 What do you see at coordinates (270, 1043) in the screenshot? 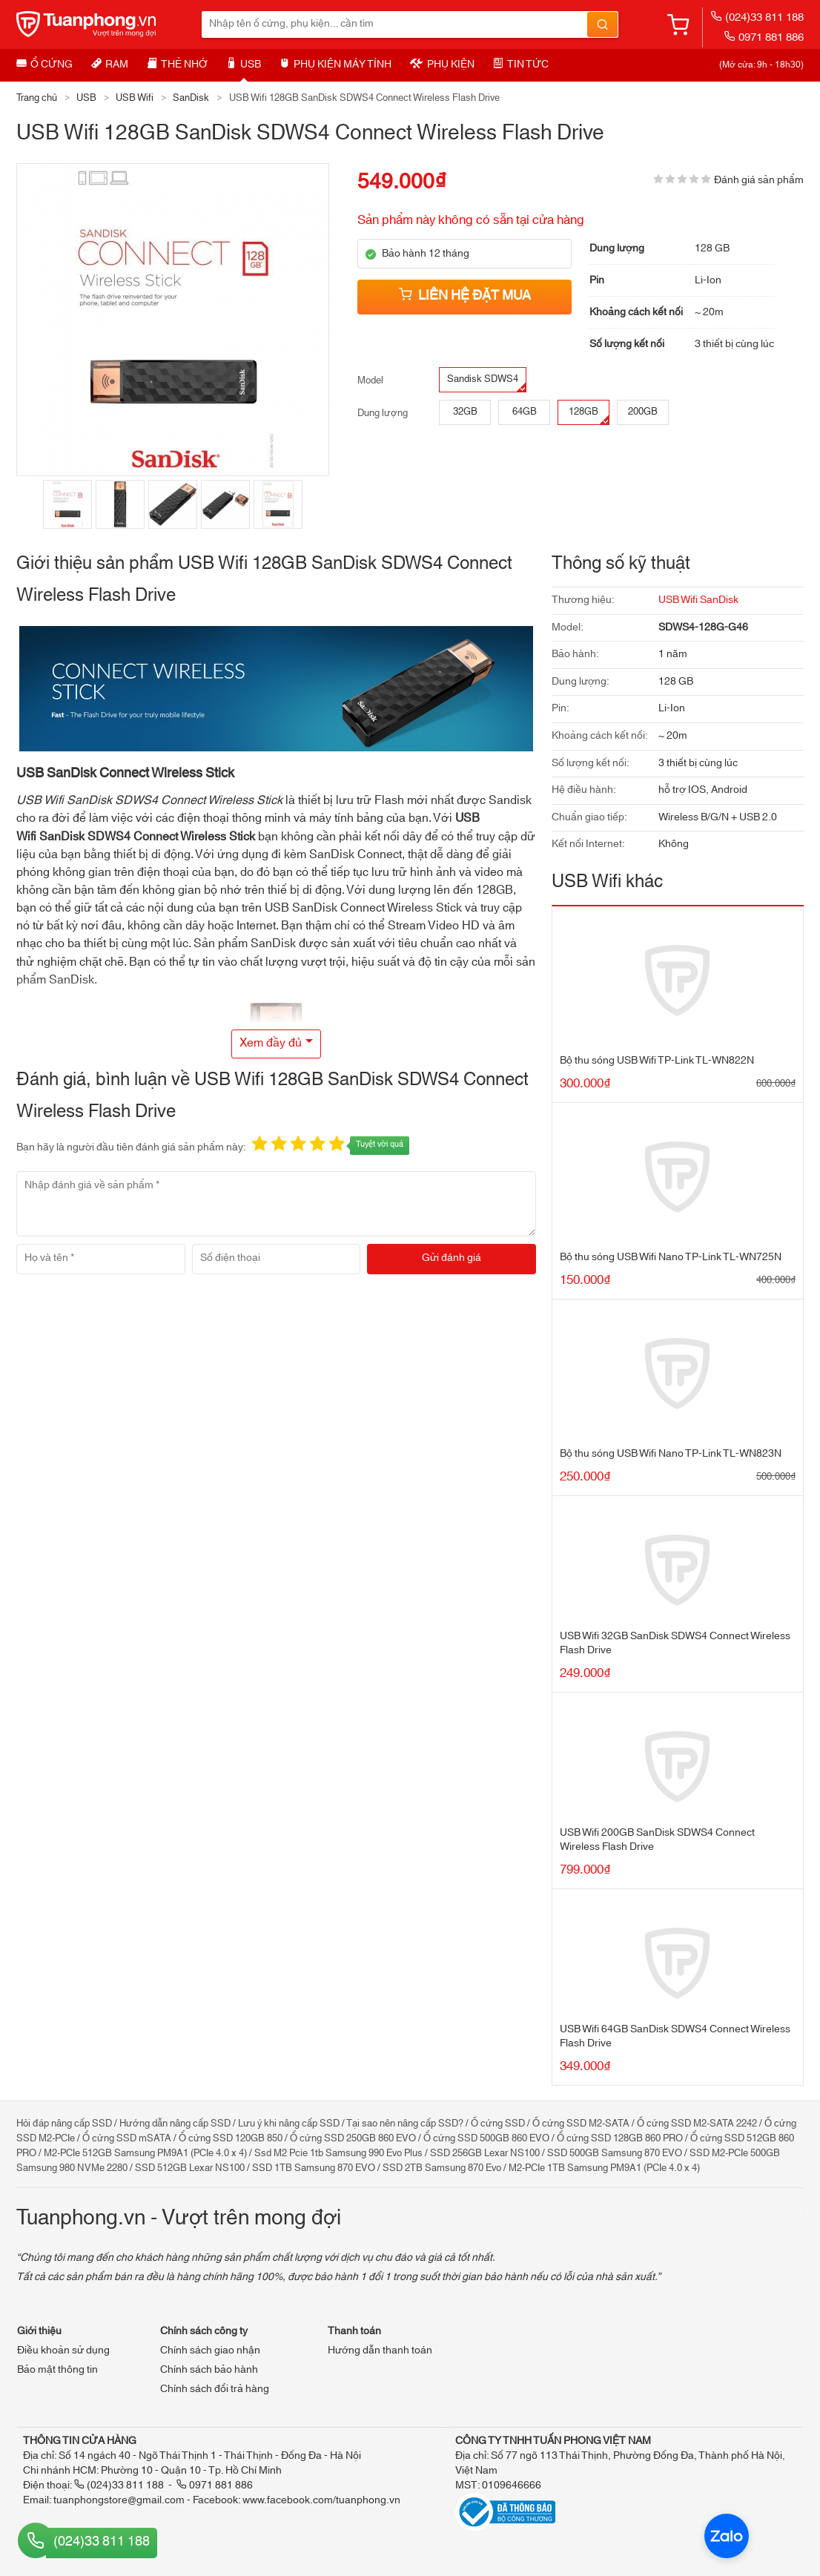
I see `Xem đầy đủ` at bounding box center [270, 1043].